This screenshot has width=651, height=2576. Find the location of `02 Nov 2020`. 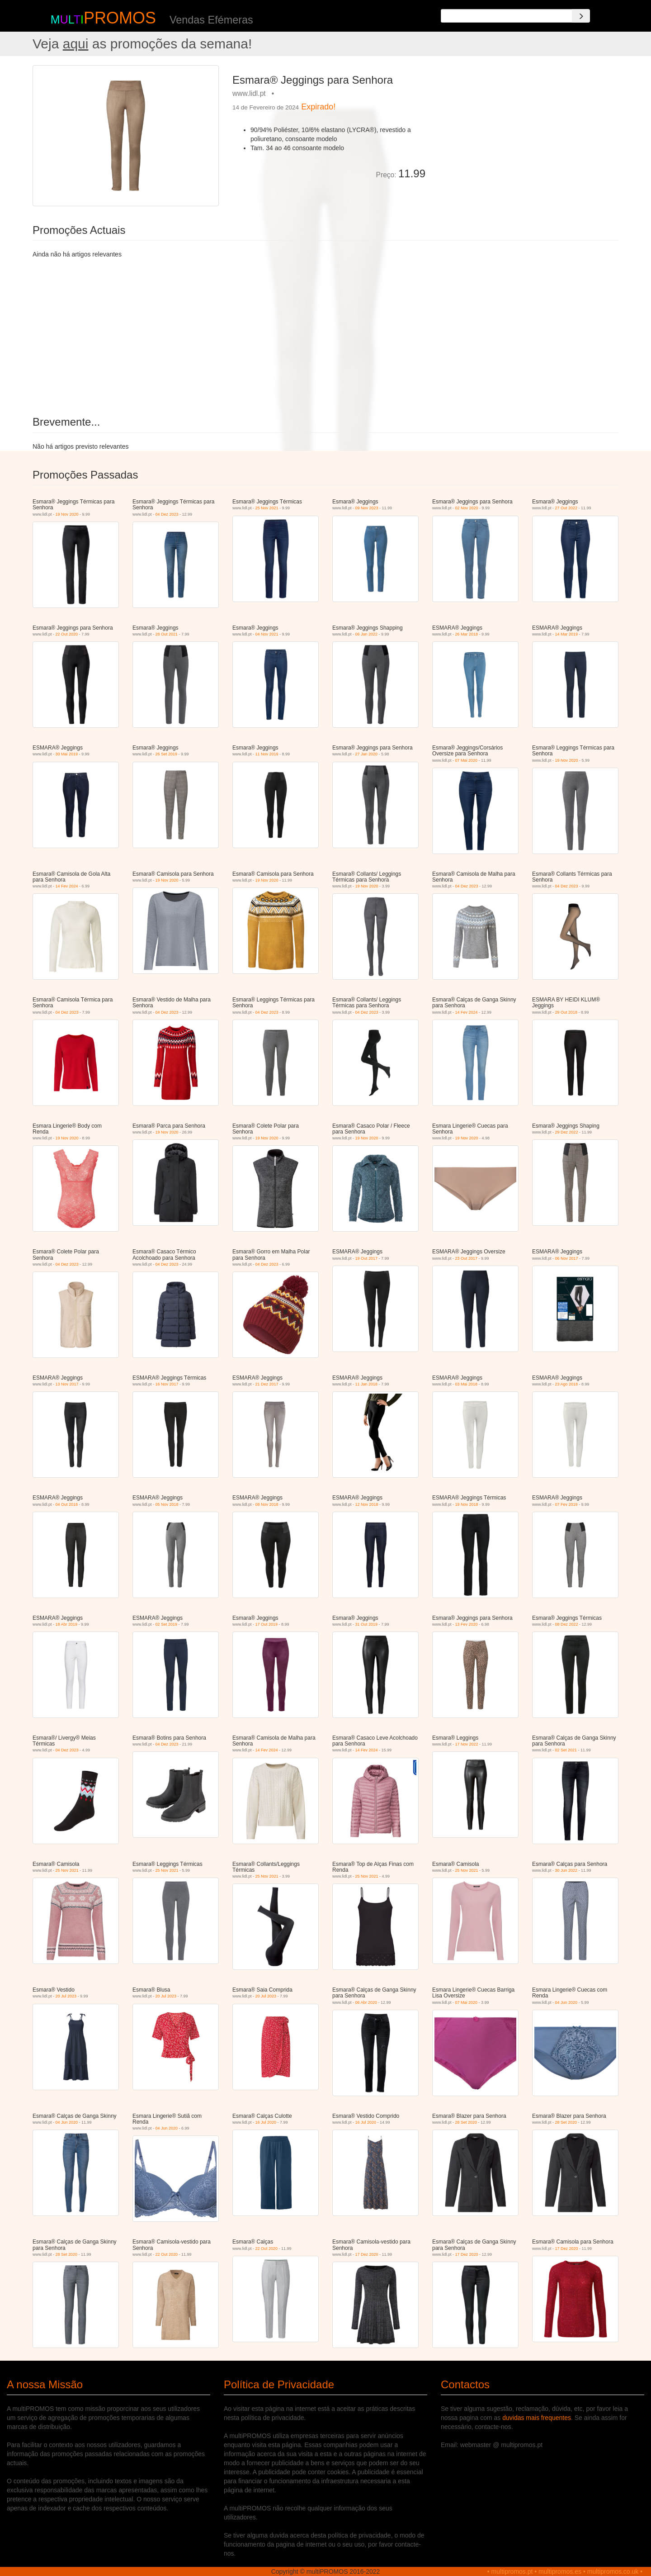

02 Nov 2020 is located at coordinates (466, 508).